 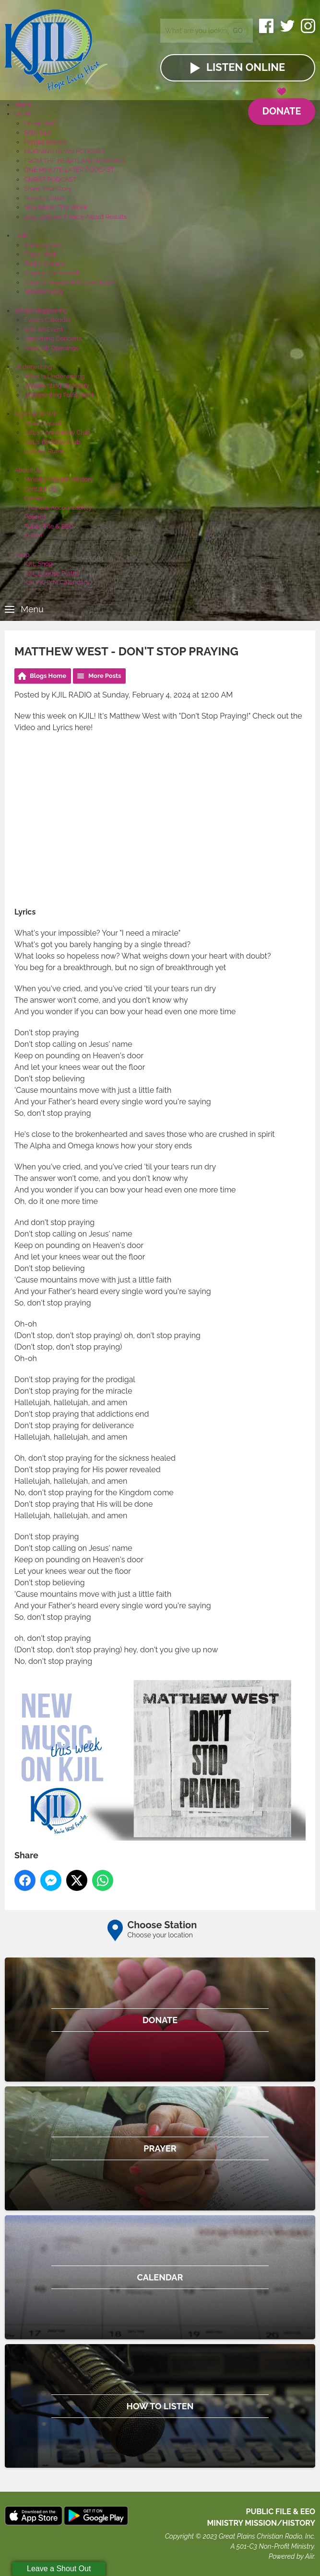 What do you see at coordinates (55, 207) in the screenshot?
I see `New Music This Week` at bounding box center [55, 207].